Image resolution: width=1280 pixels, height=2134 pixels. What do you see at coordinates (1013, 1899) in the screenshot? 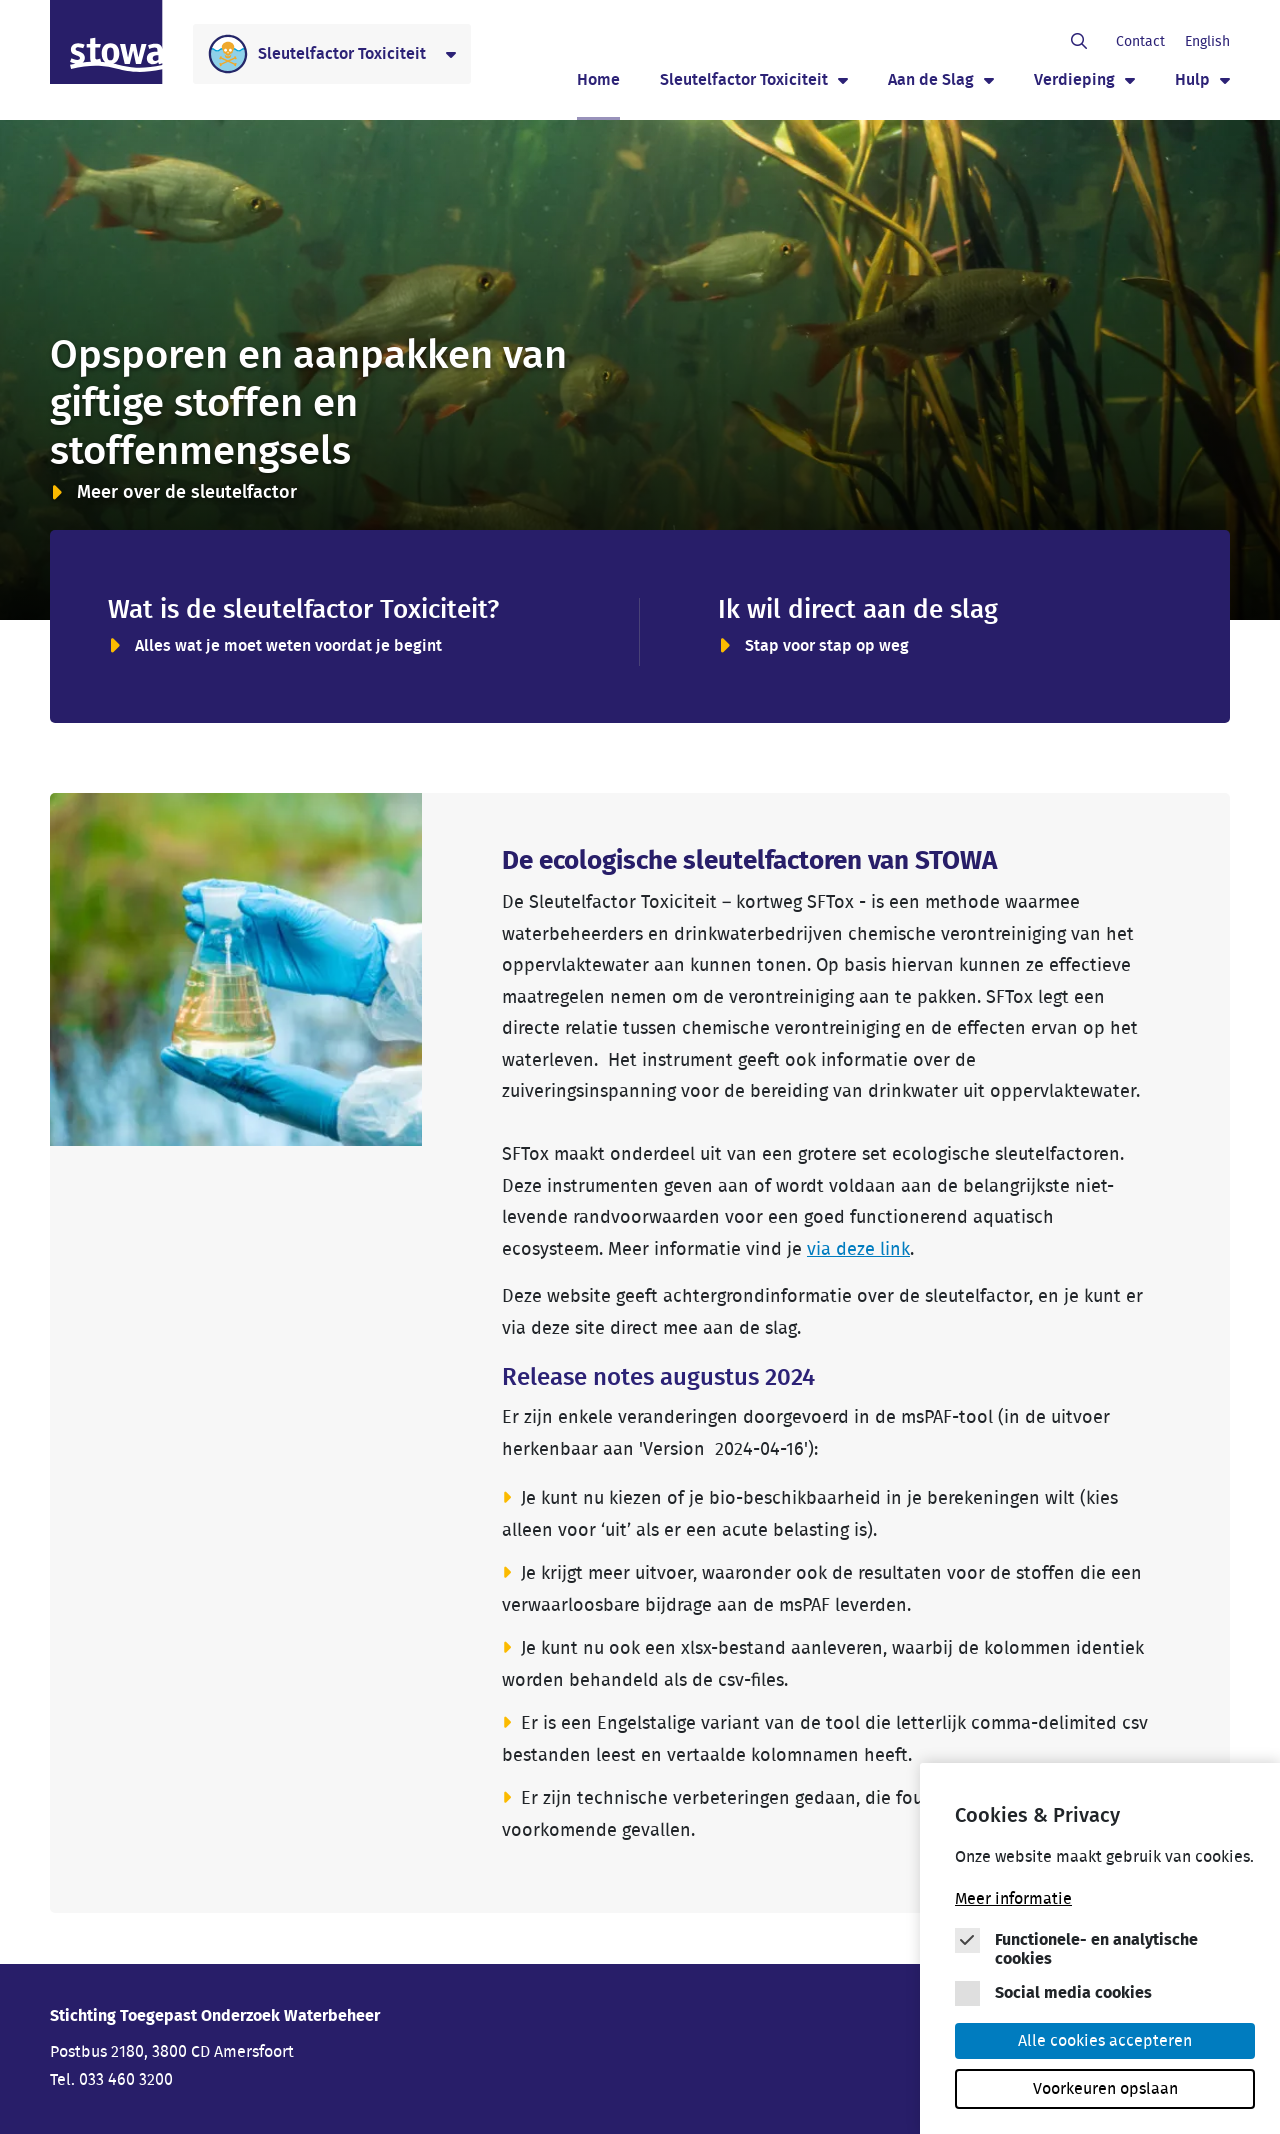
I see `Meer informatie` at bounding box center [1013, 1899].